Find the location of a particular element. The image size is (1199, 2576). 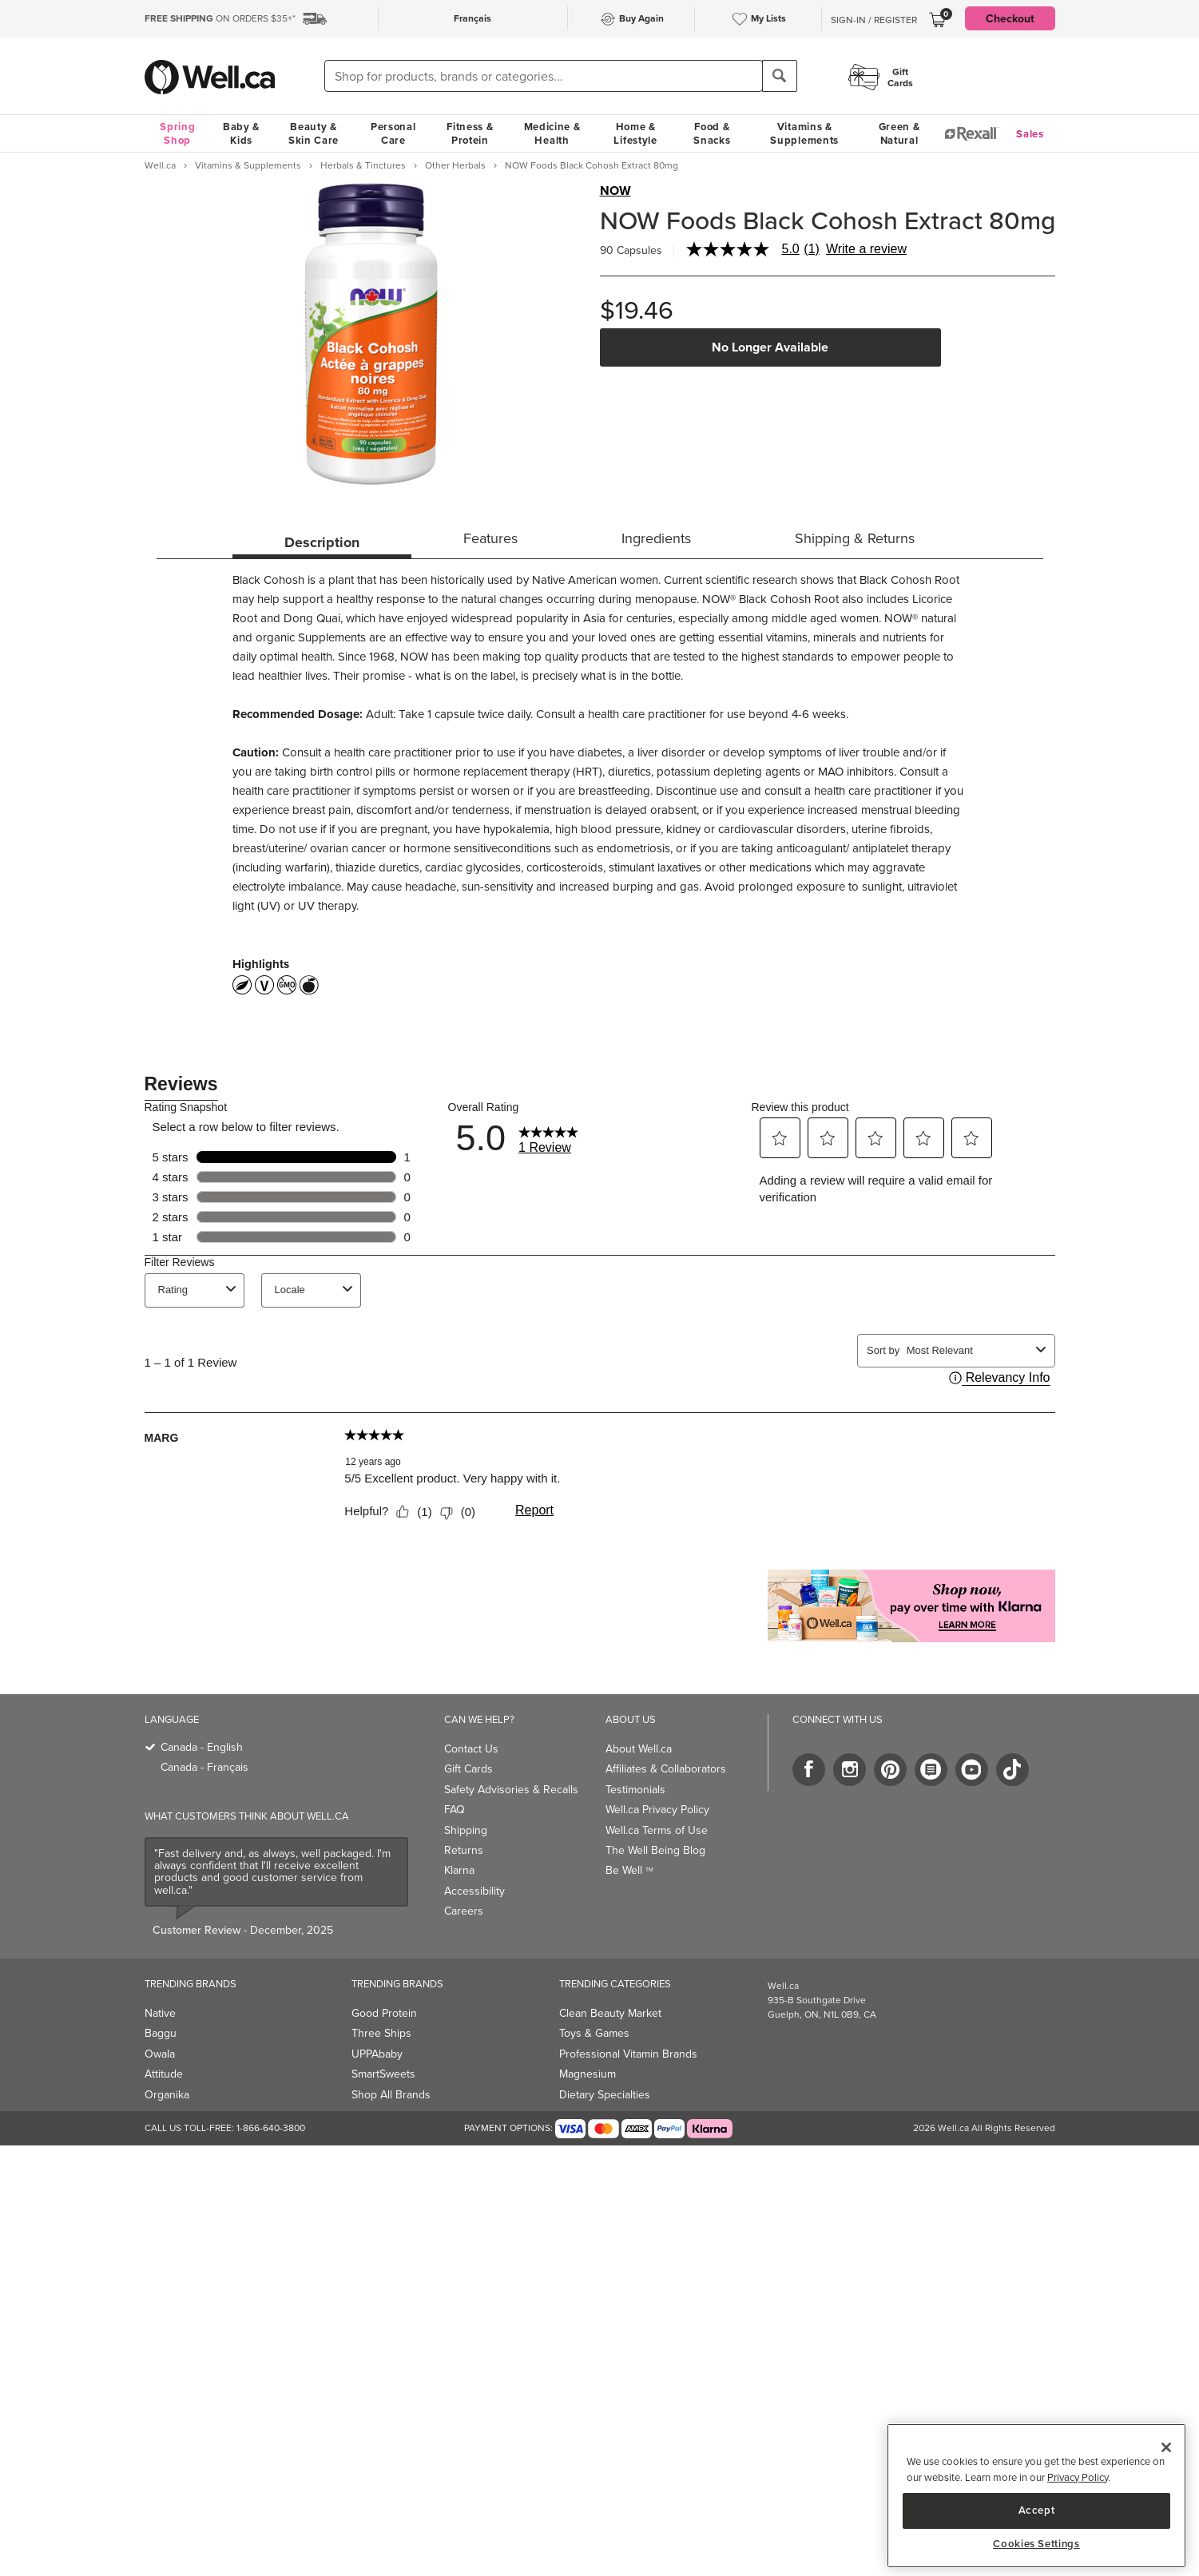

Attitude is located at coordinates (164, 2074).